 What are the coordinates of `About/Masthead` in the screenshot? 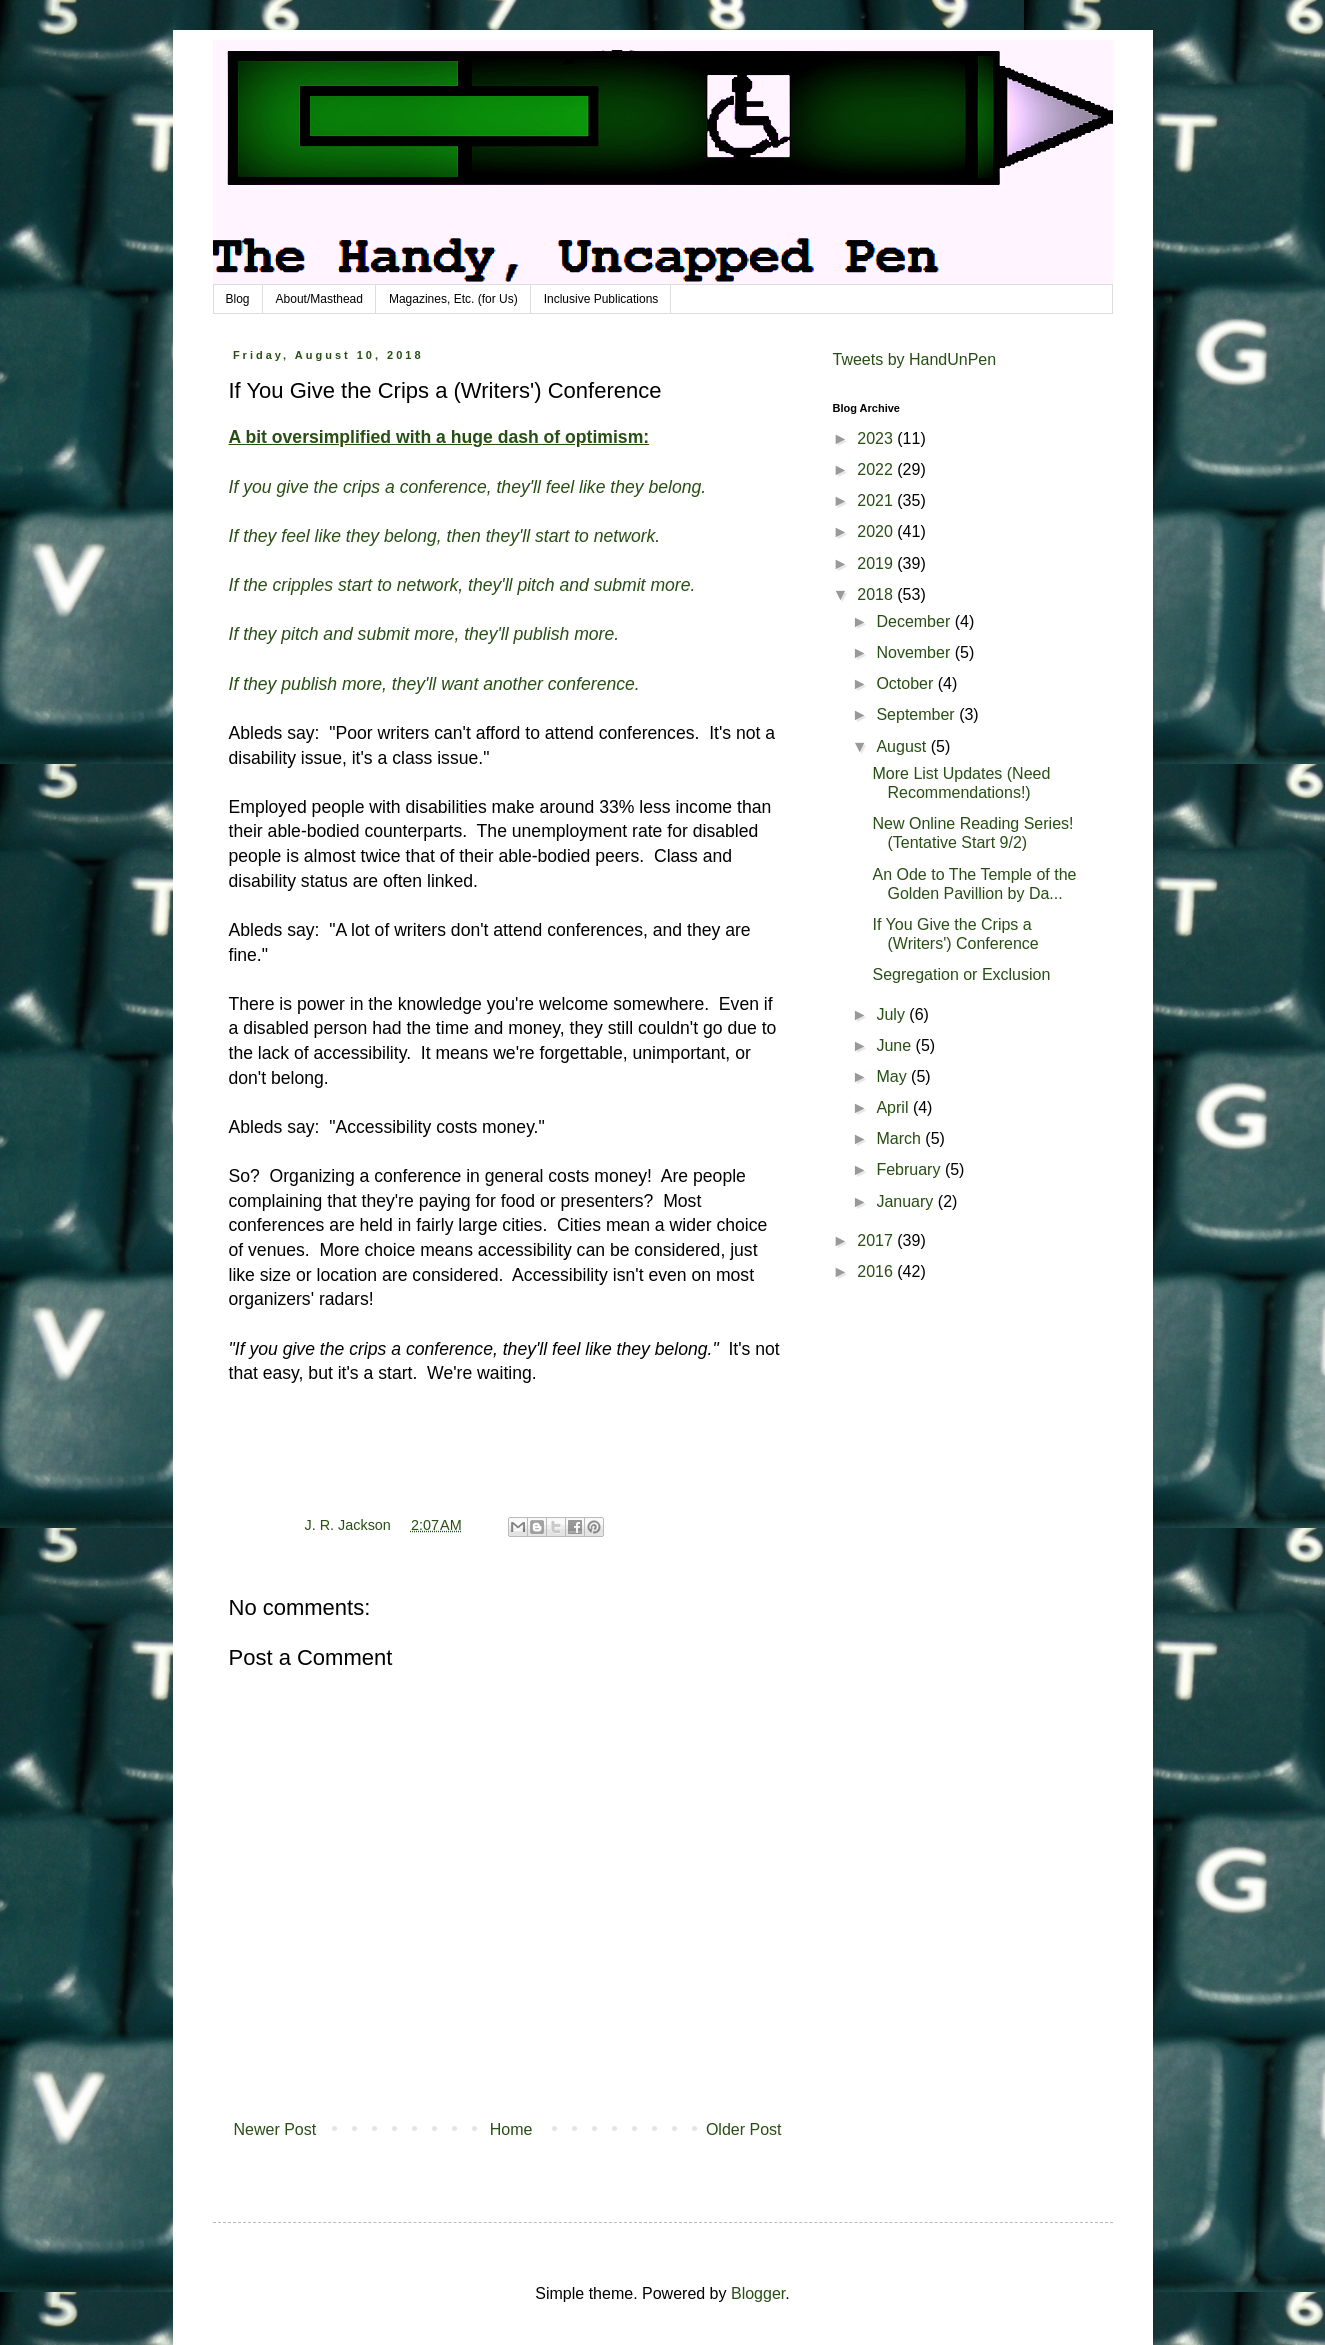 It's located at (319, 299).